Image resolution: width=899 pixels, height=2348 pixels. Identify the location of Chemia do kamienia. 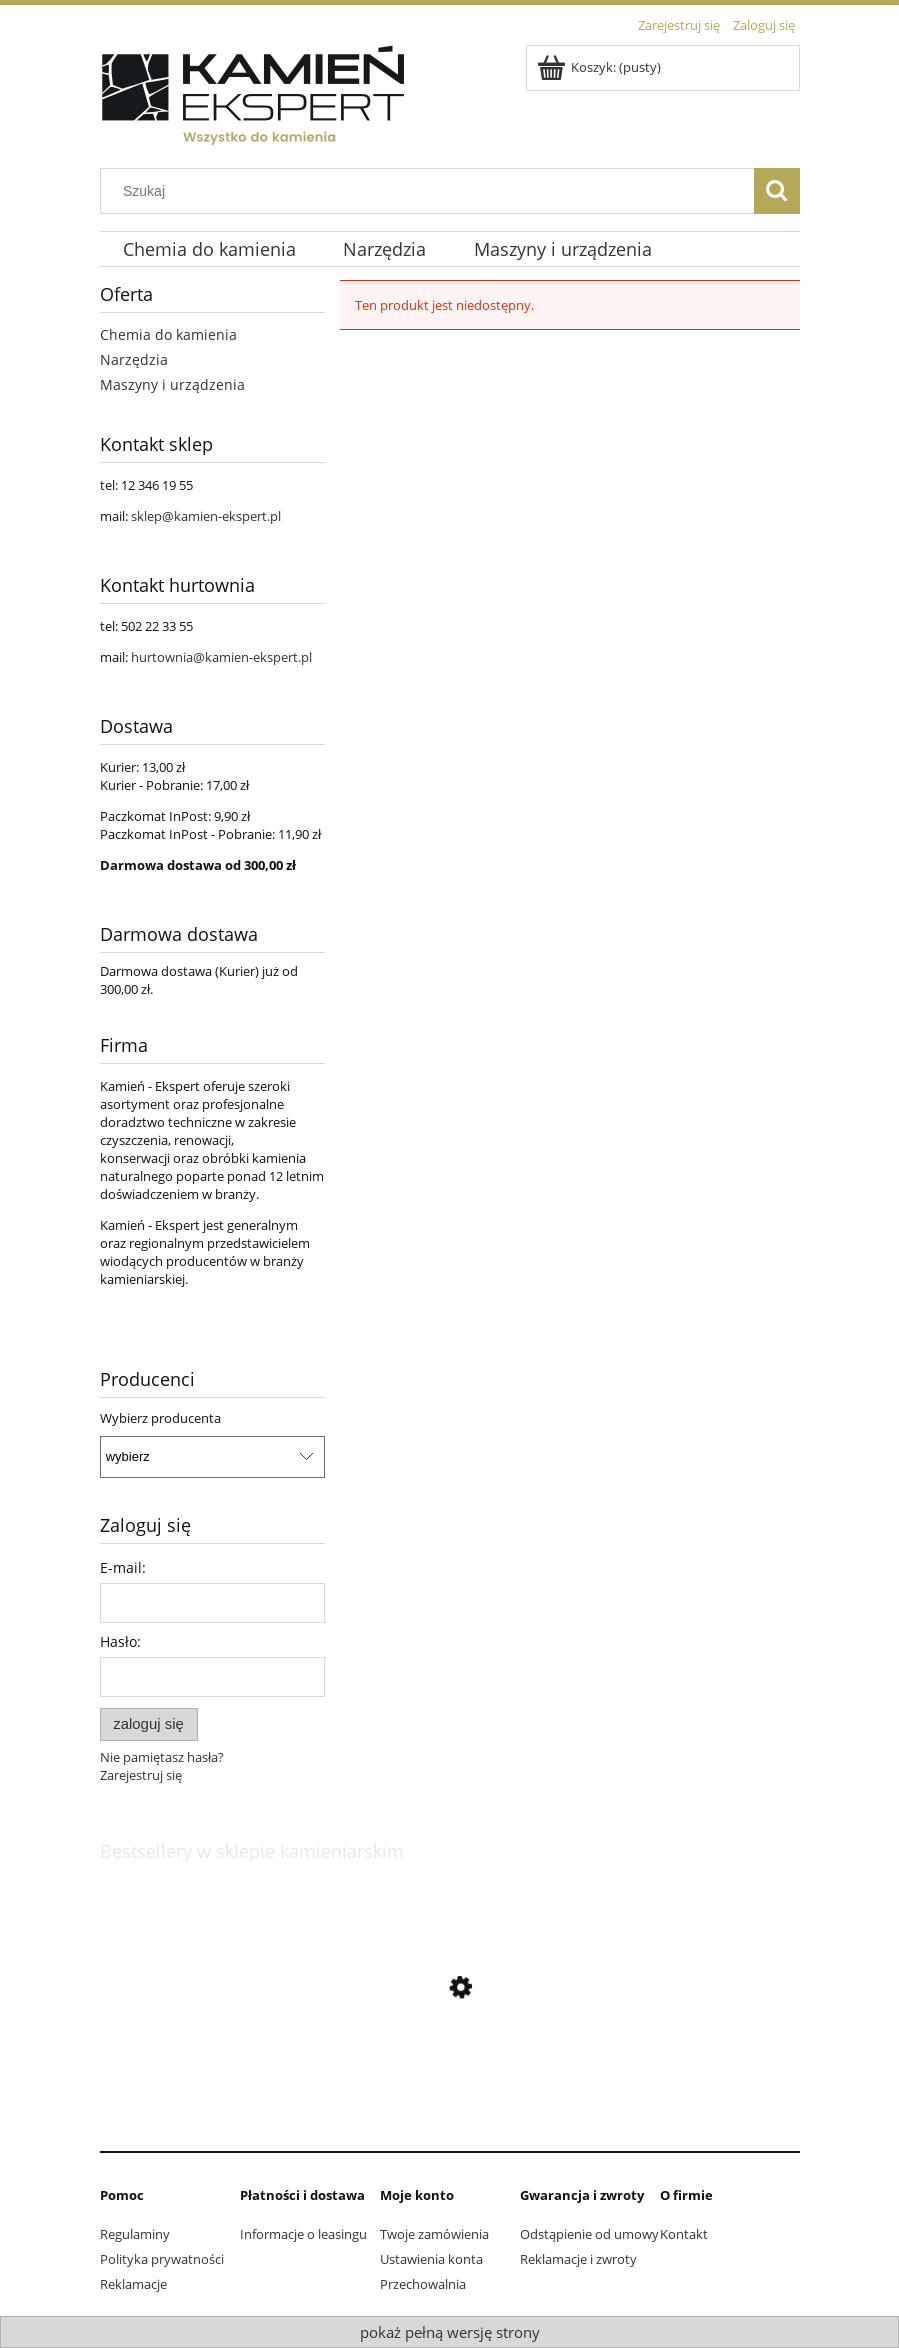
(168, 334).